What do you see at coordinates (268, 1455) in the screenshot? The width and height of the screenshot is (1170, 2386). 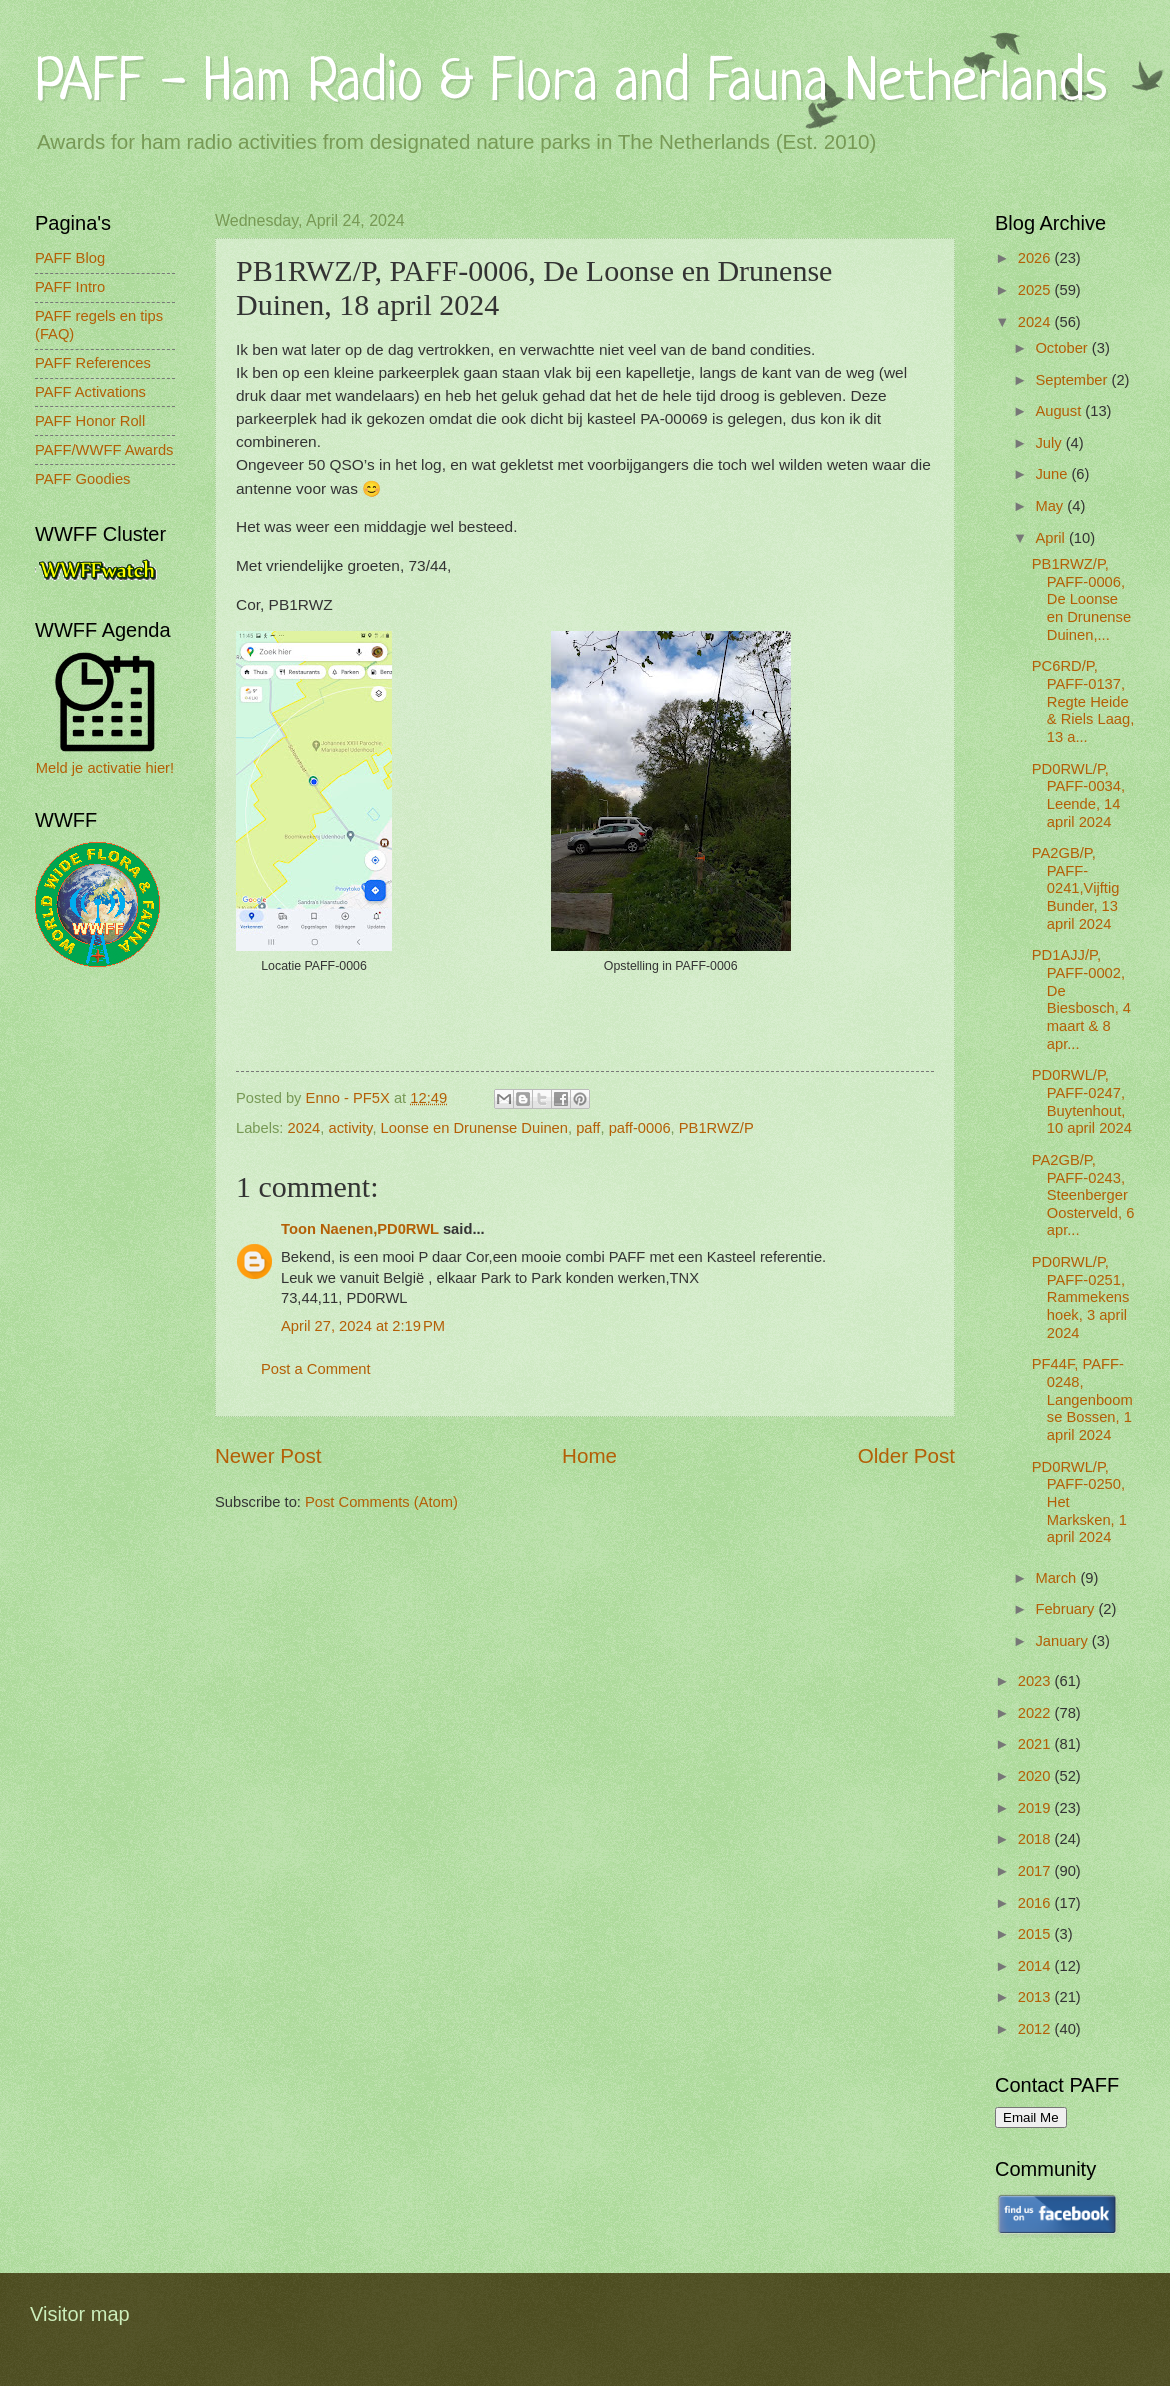 I see `Newer Post` at bounding box center [268, 1455].